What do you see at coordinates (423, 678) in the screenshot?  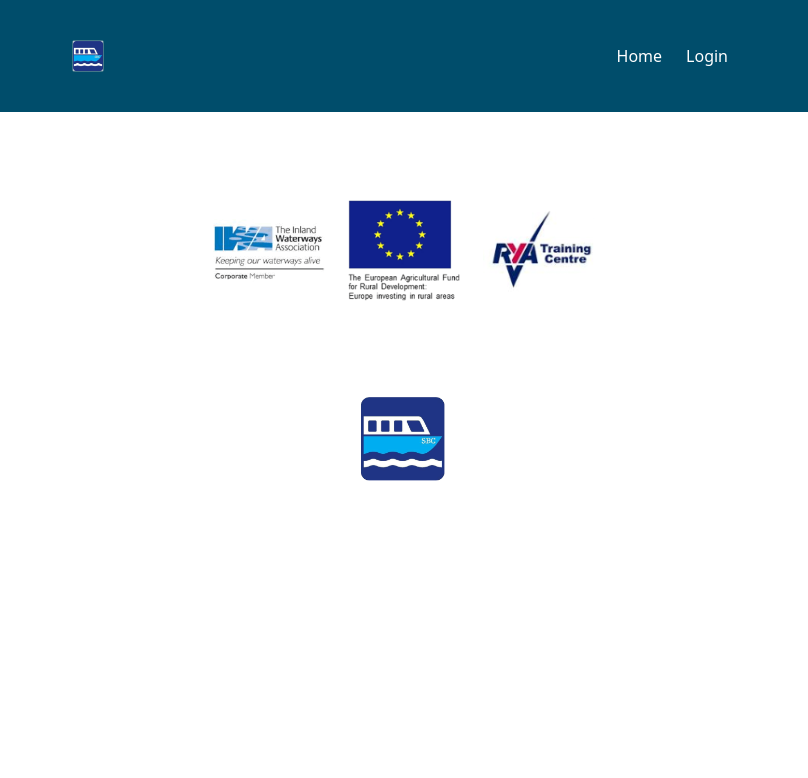 I see `Privacy policy` at bounding box center [423, 678].